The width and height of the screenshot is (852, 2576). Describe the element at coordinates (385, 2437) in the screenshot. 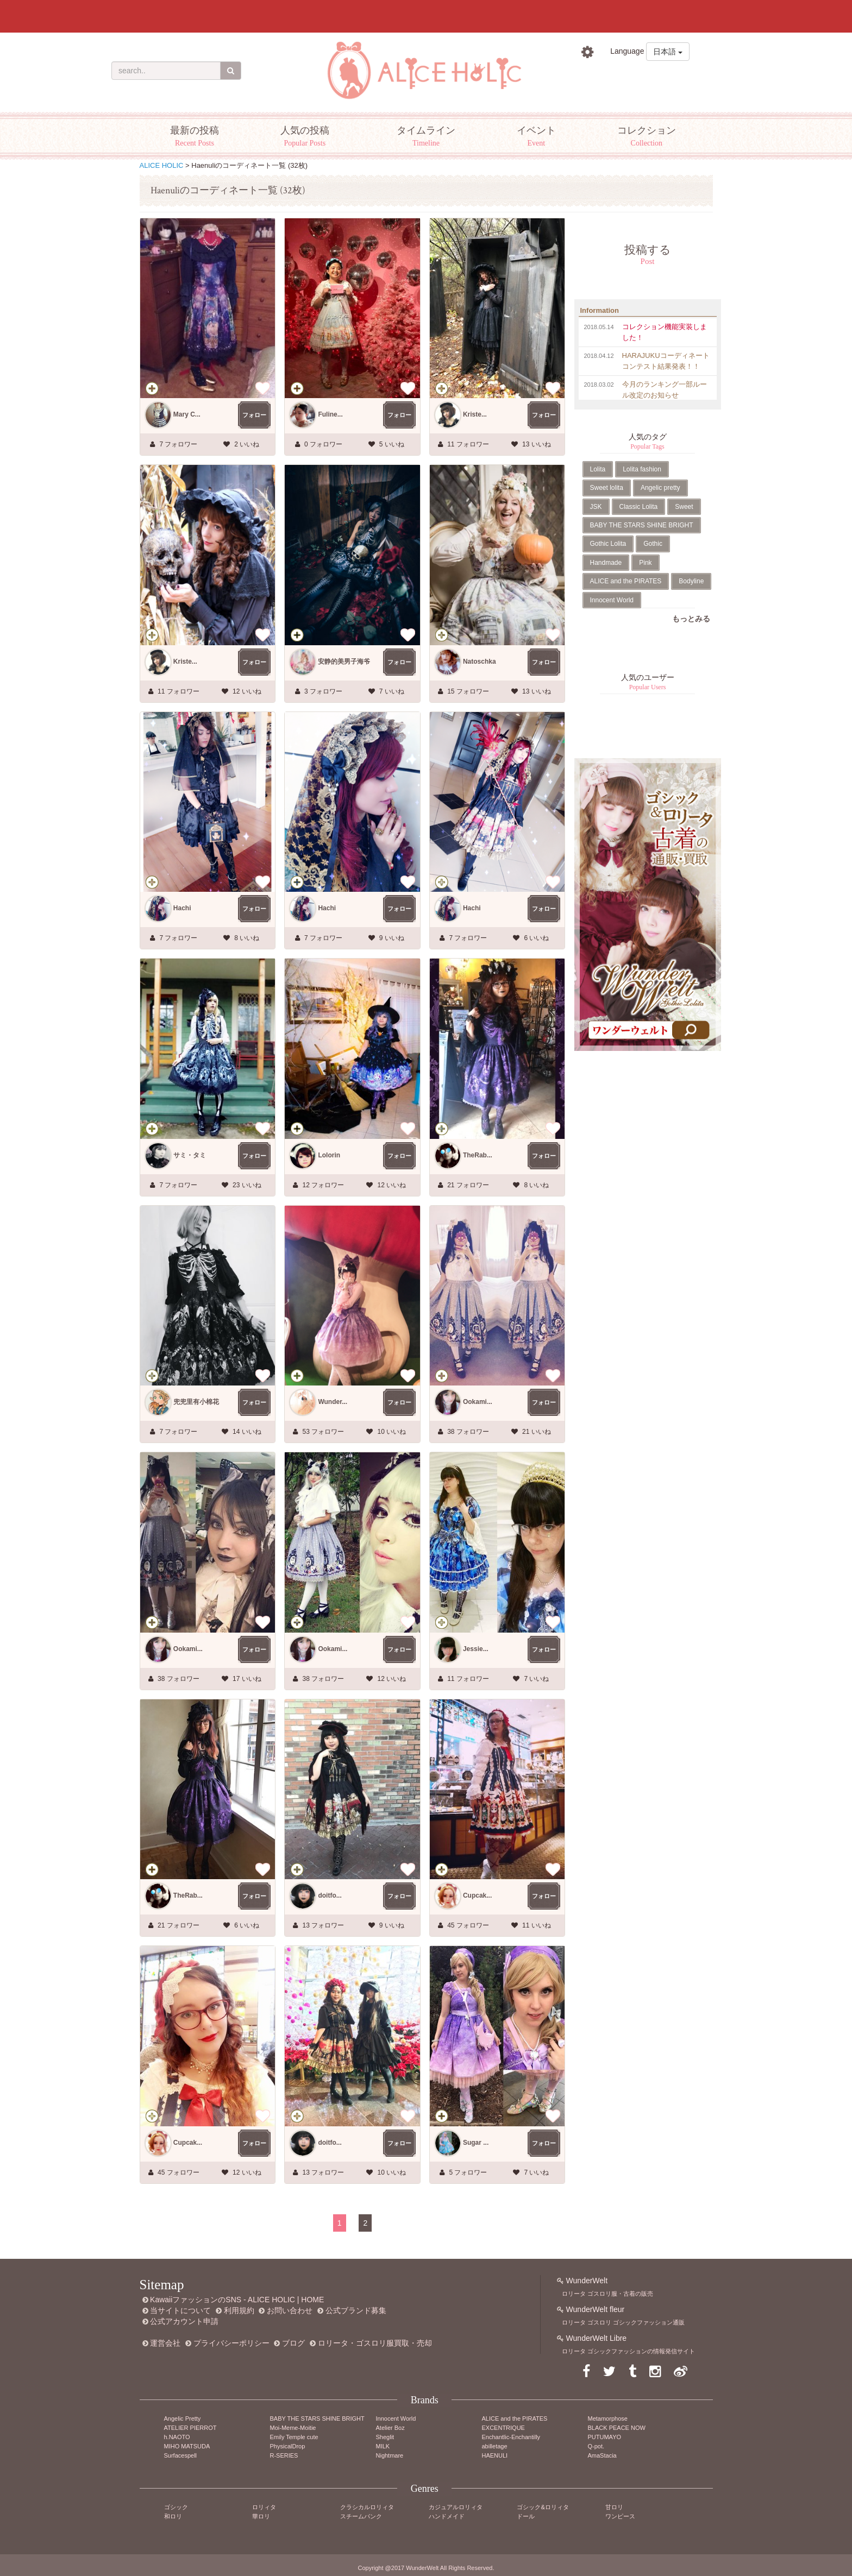

I see `Sheglit` at that location.